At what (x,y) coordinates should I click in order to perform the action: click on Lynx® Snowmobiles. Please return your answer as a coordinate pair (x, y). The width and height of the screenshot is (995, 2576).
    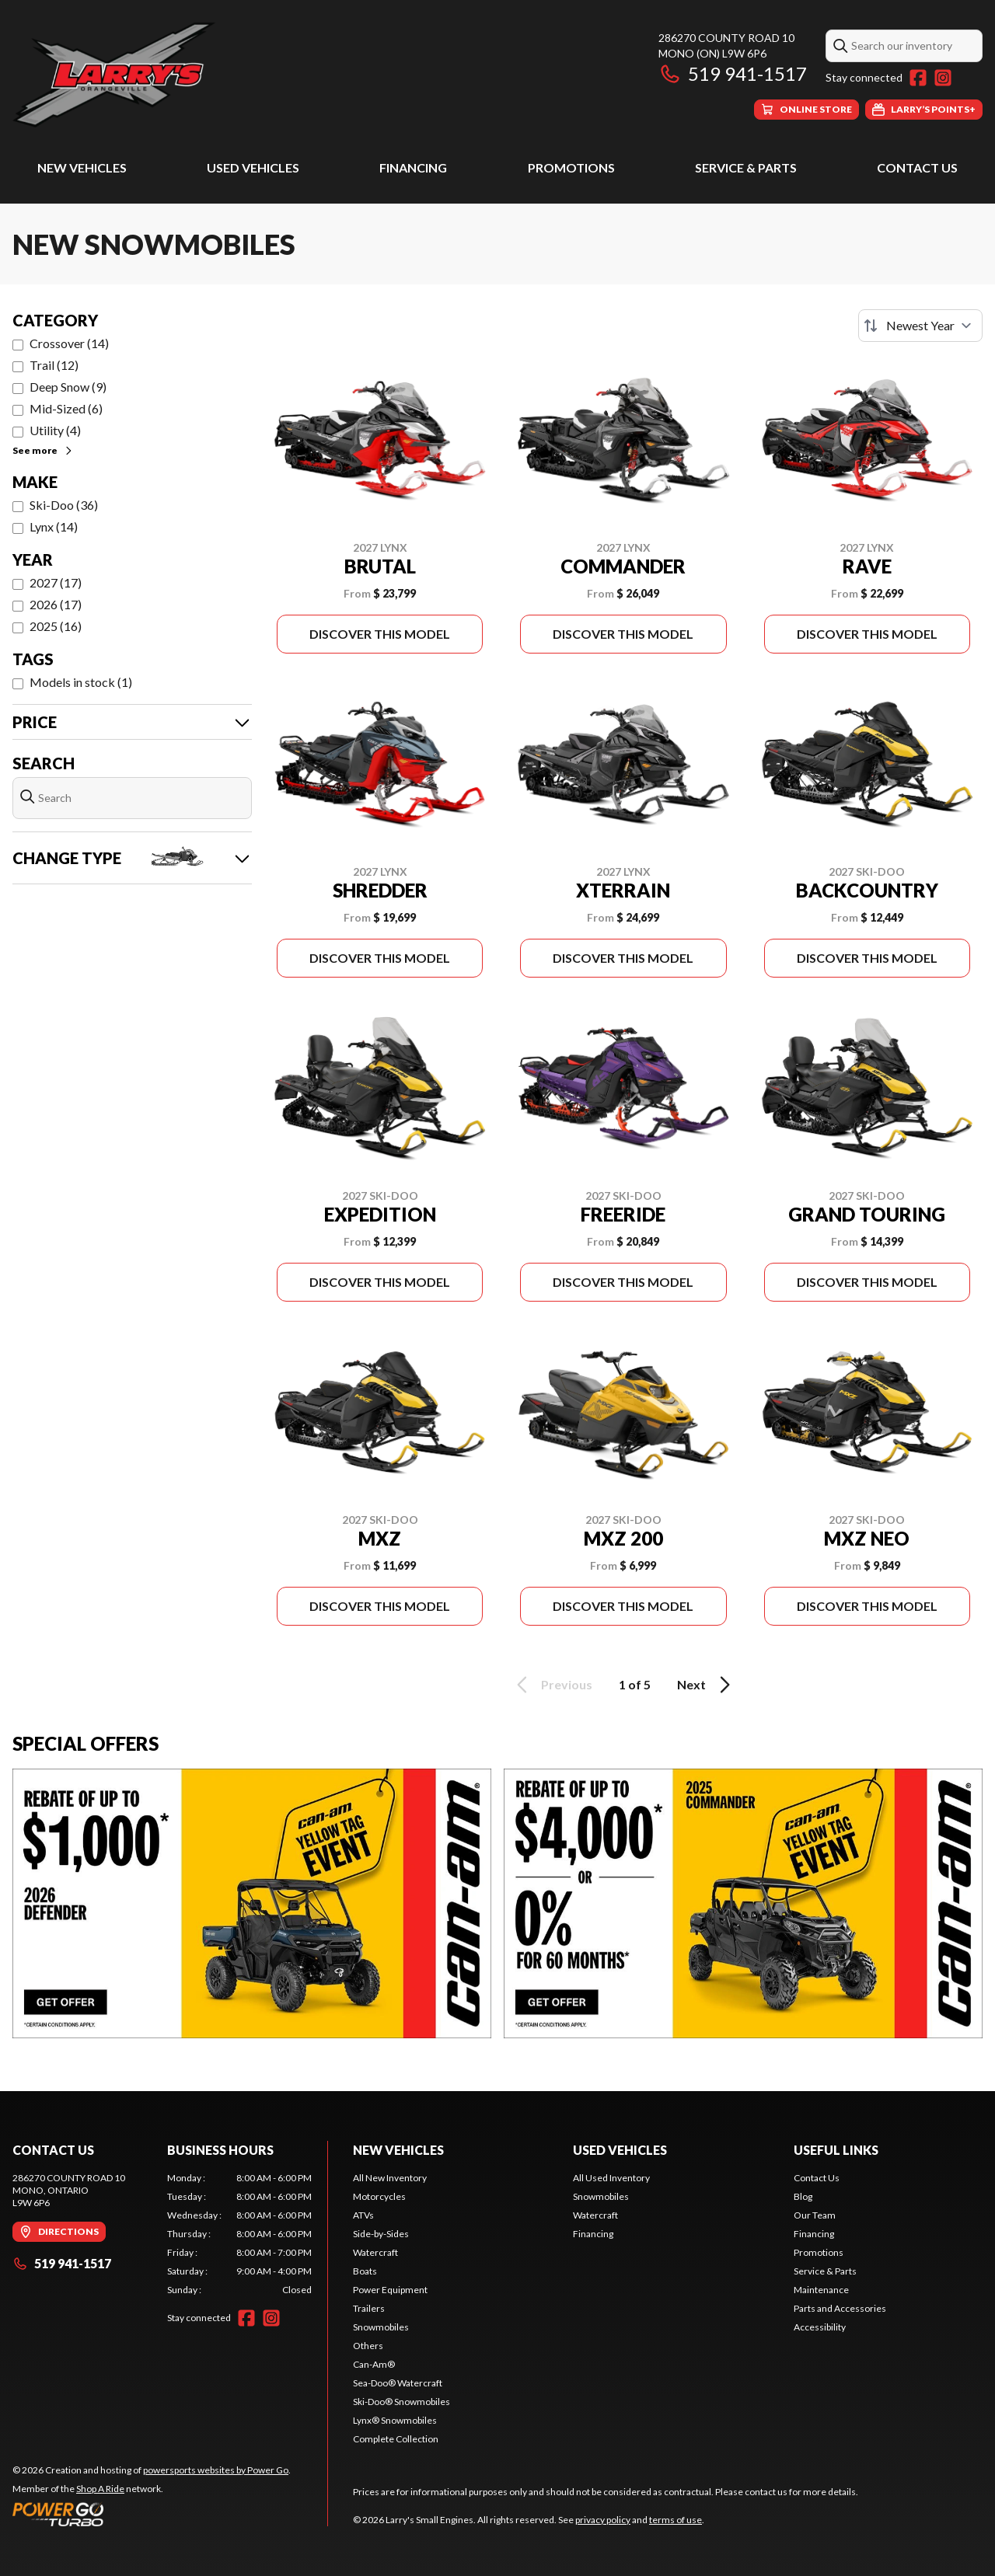
    Looking at the image, I should click on (395, 2420).